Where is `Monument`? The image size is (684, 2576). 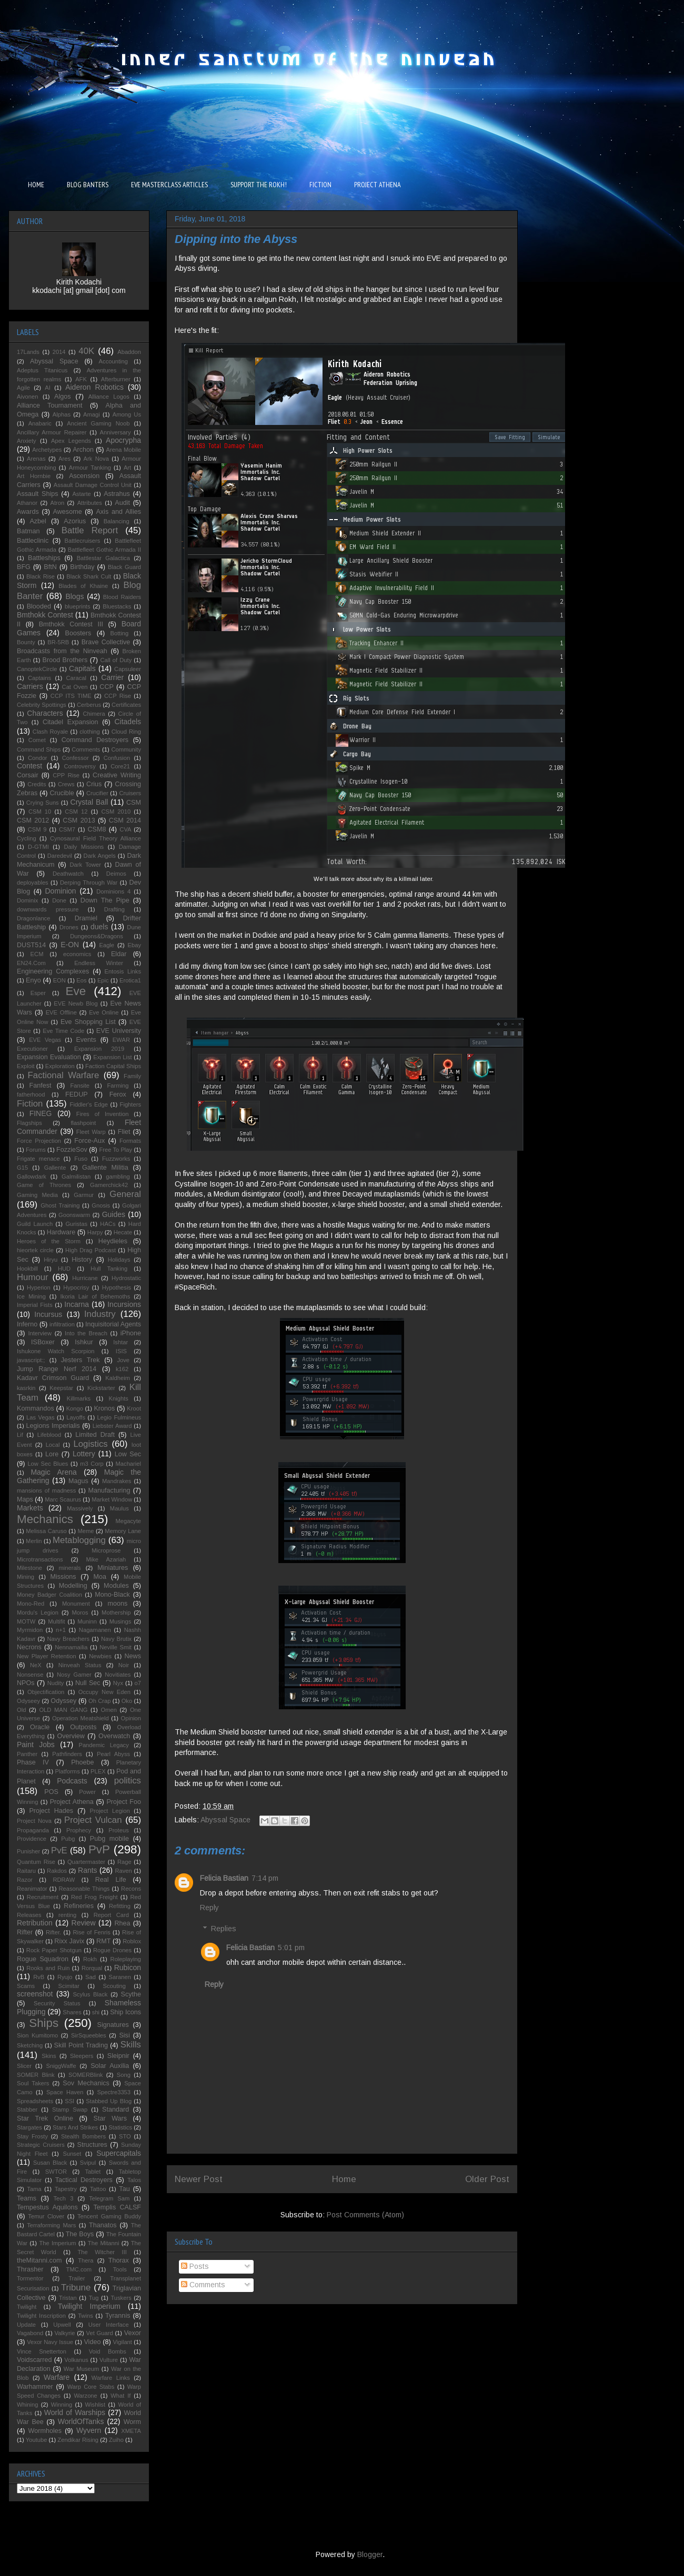 Monument is located at coordinates (76, 1603).